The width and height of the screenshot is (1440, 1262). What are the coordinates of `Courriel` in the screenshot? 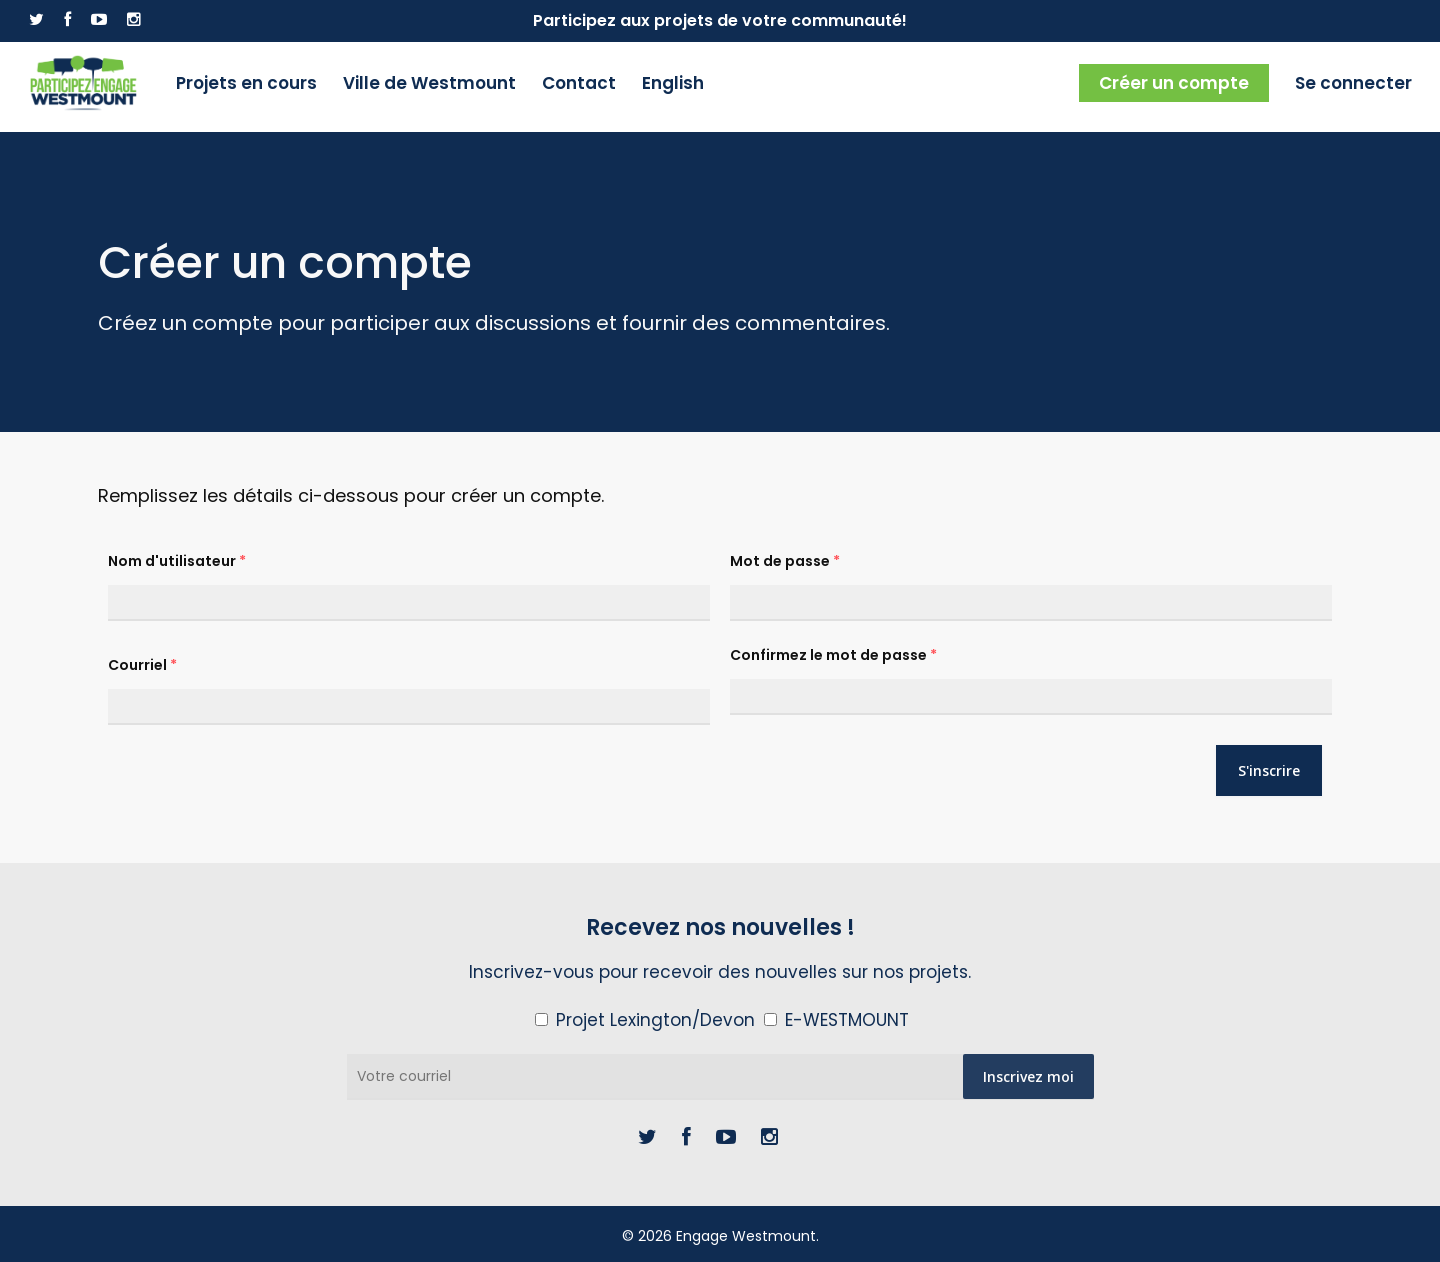 It's located at (142, 665).